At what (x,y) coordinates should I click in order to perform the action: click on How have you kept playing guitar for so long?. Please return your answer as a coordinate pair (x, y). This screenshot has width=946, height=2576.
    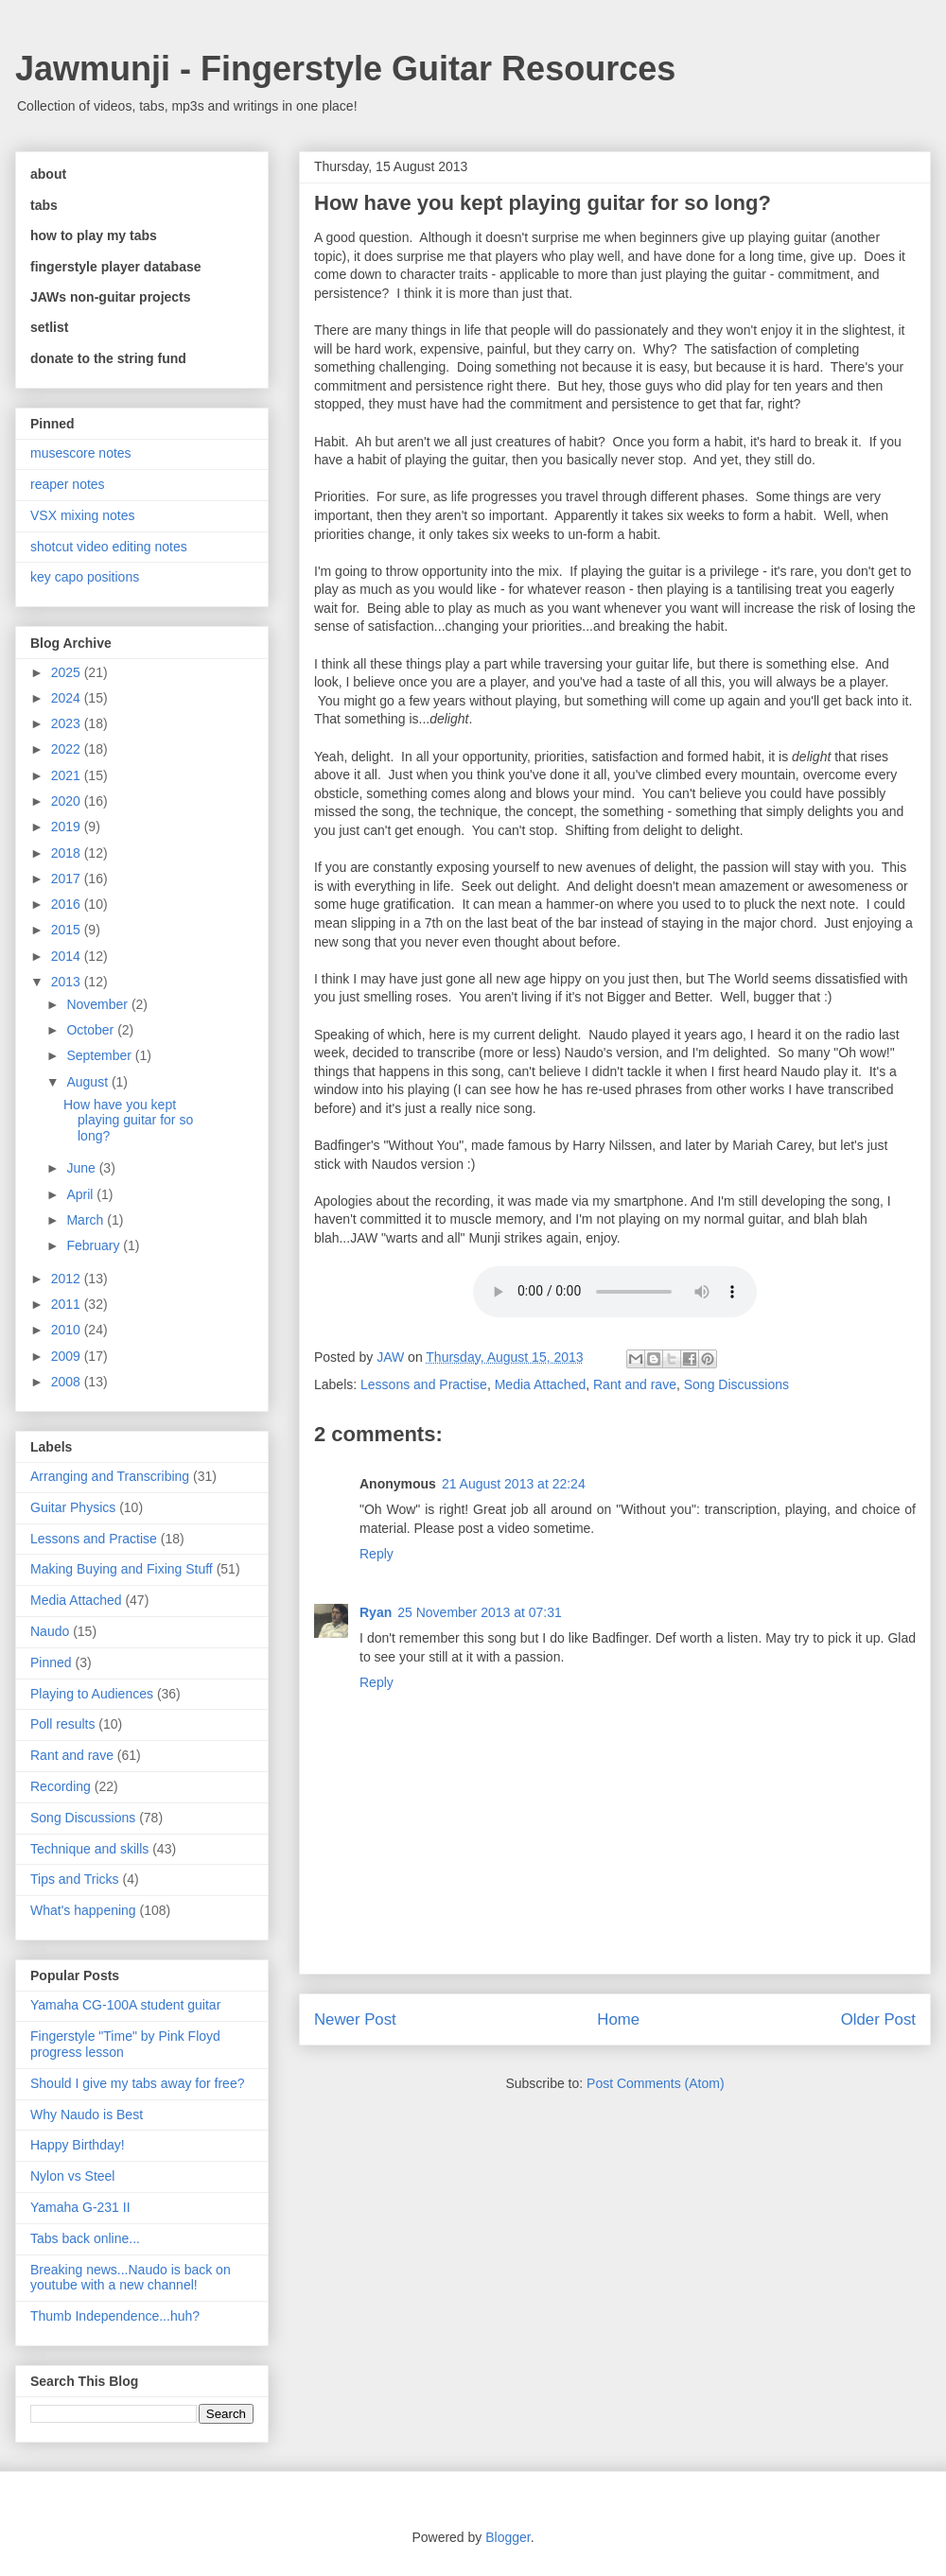
    Looking at the image, I should click on (128, 1120).